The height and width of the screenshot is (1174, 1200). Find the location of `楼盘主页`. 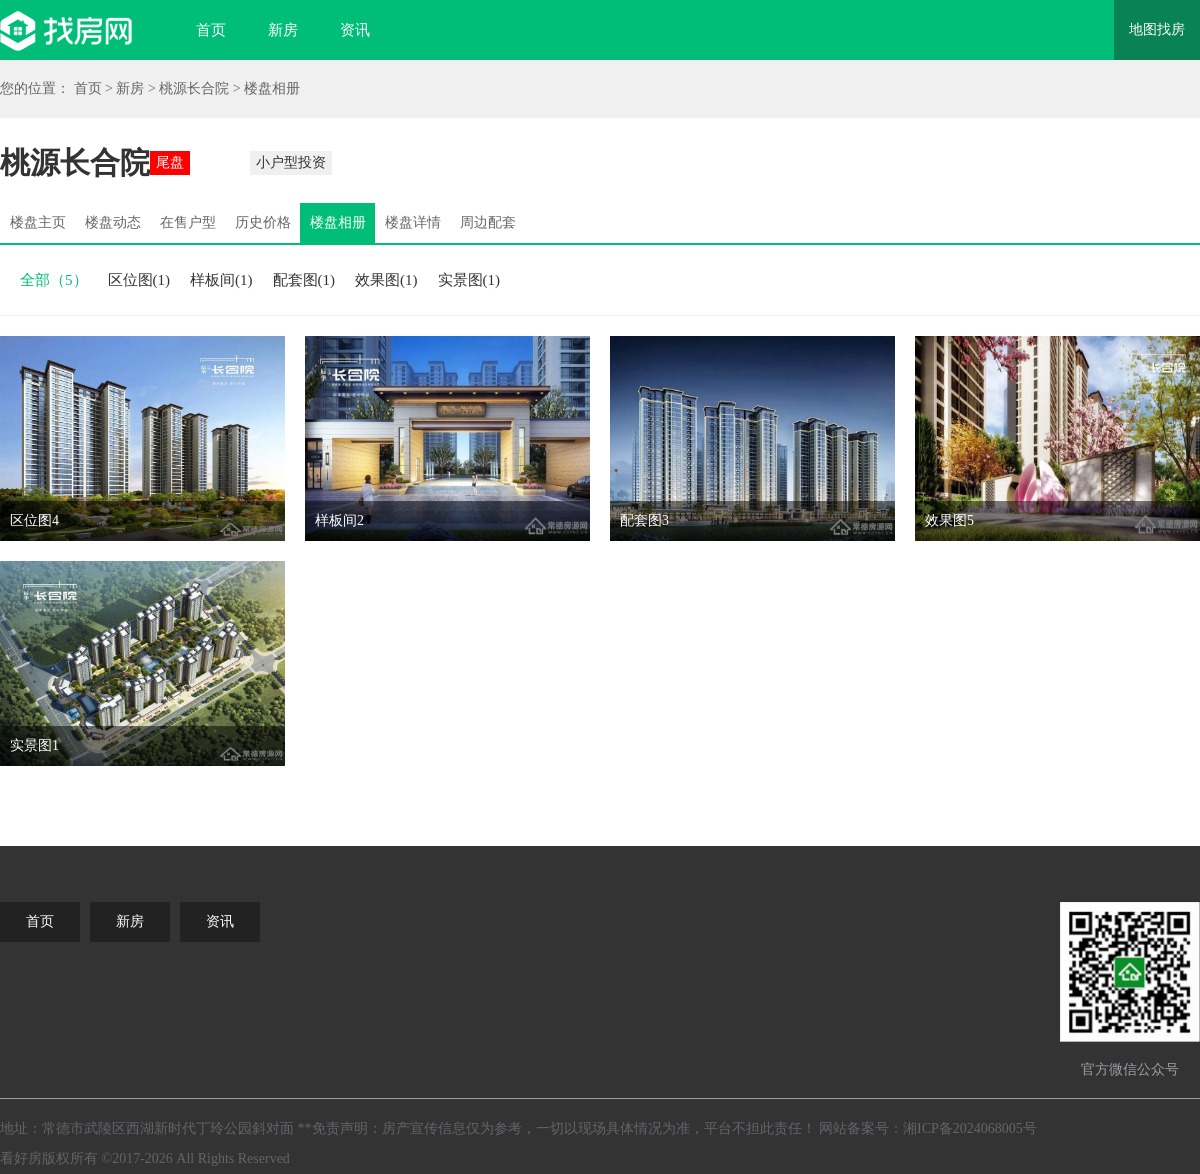

楼盘主页 is located at coordinates (38, 222).